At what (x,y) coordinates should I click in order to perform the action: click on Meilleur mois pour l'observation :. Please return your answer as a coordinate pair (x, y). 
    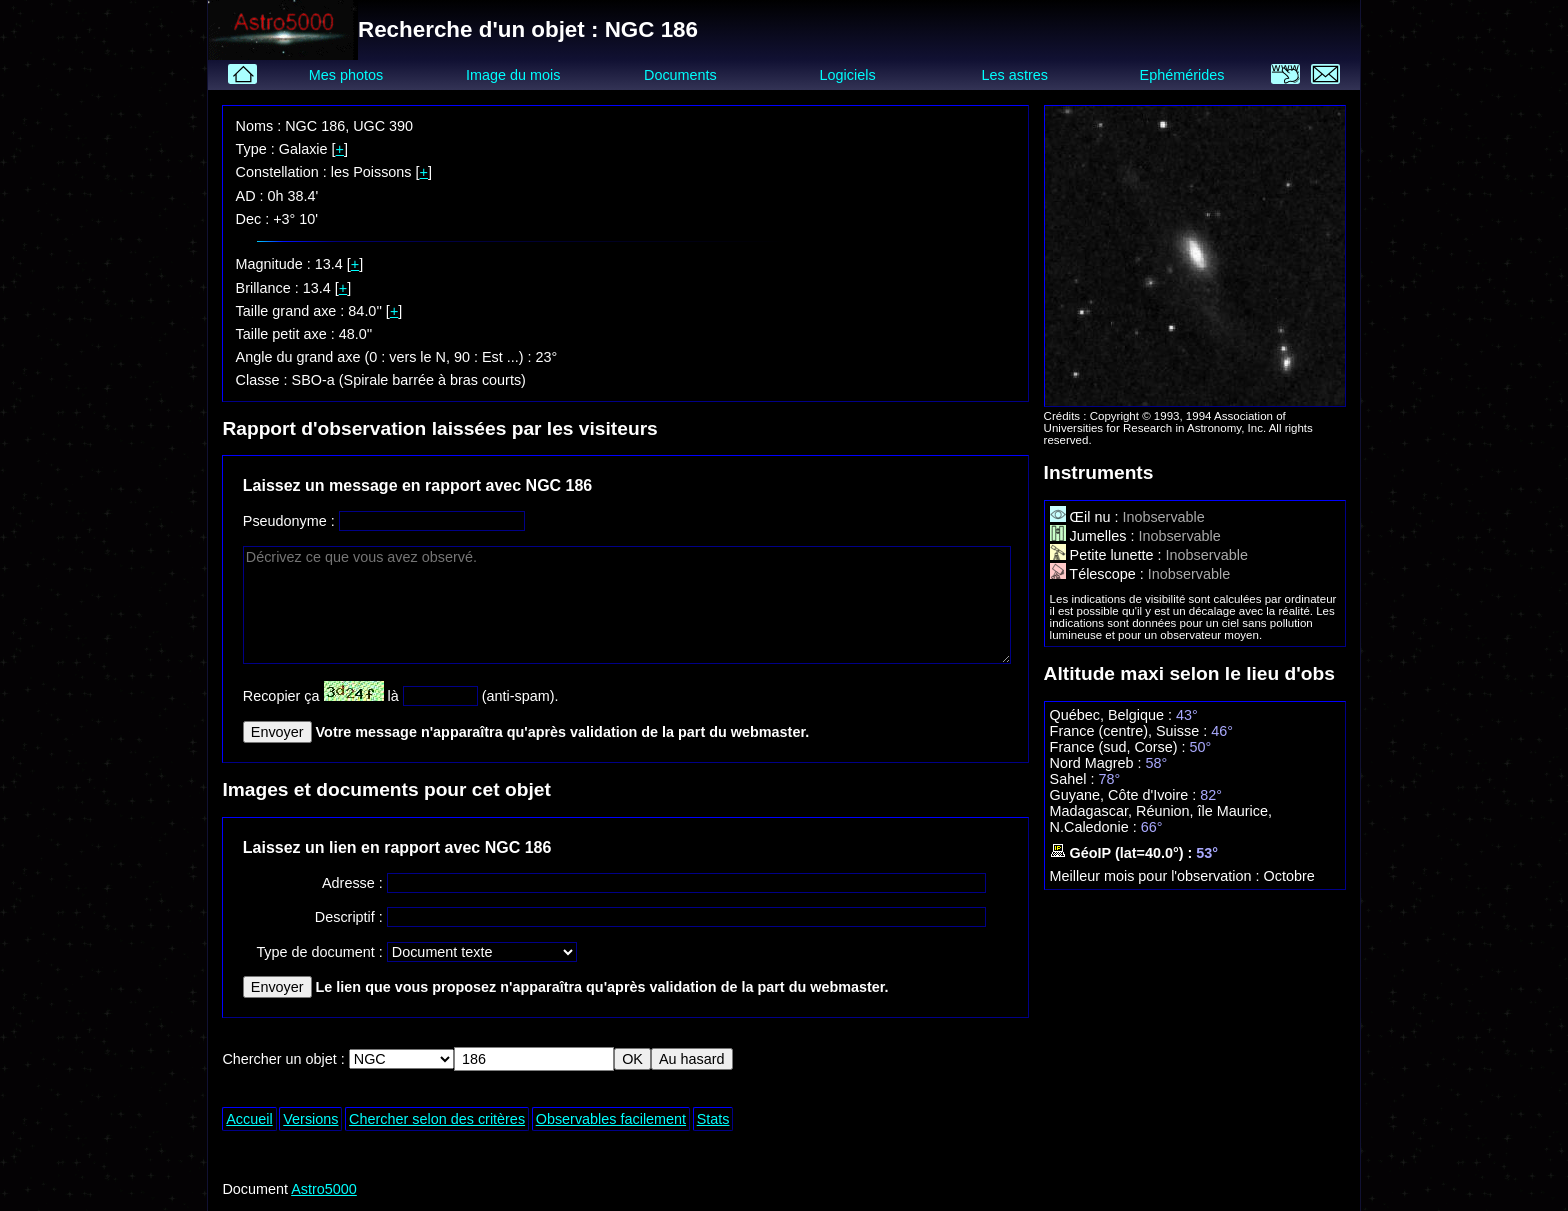
    Looking at the image, I should click on (1157, 876).